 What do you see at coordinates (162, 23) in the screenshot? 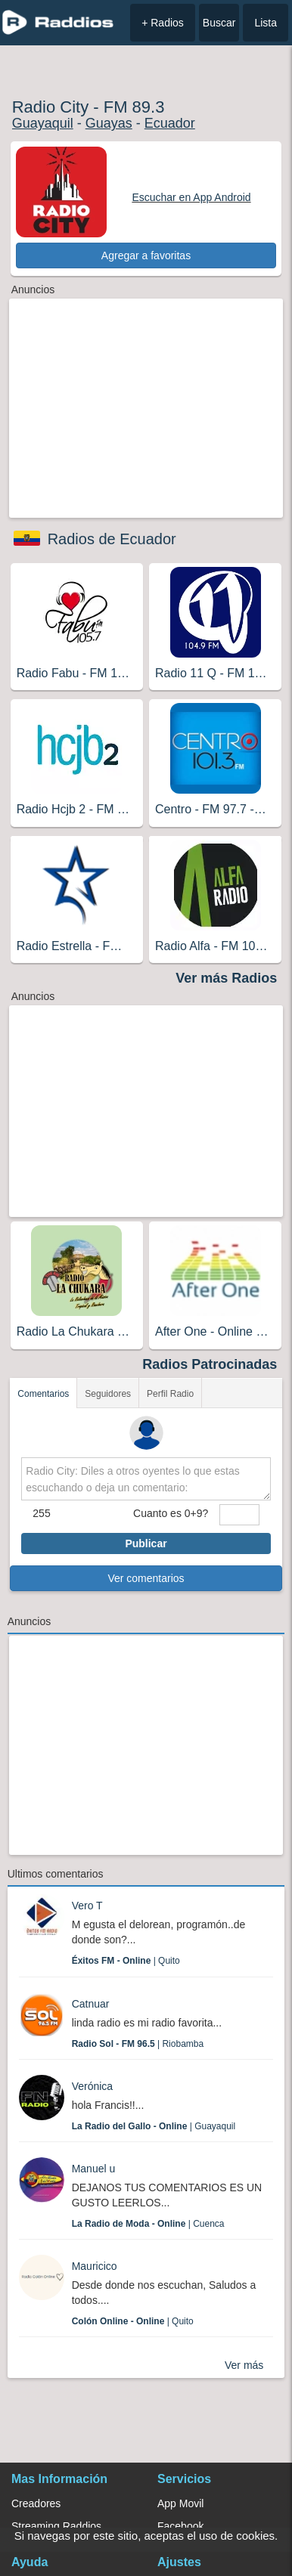
I see `+ Radios` at bounding box center [162, 23].